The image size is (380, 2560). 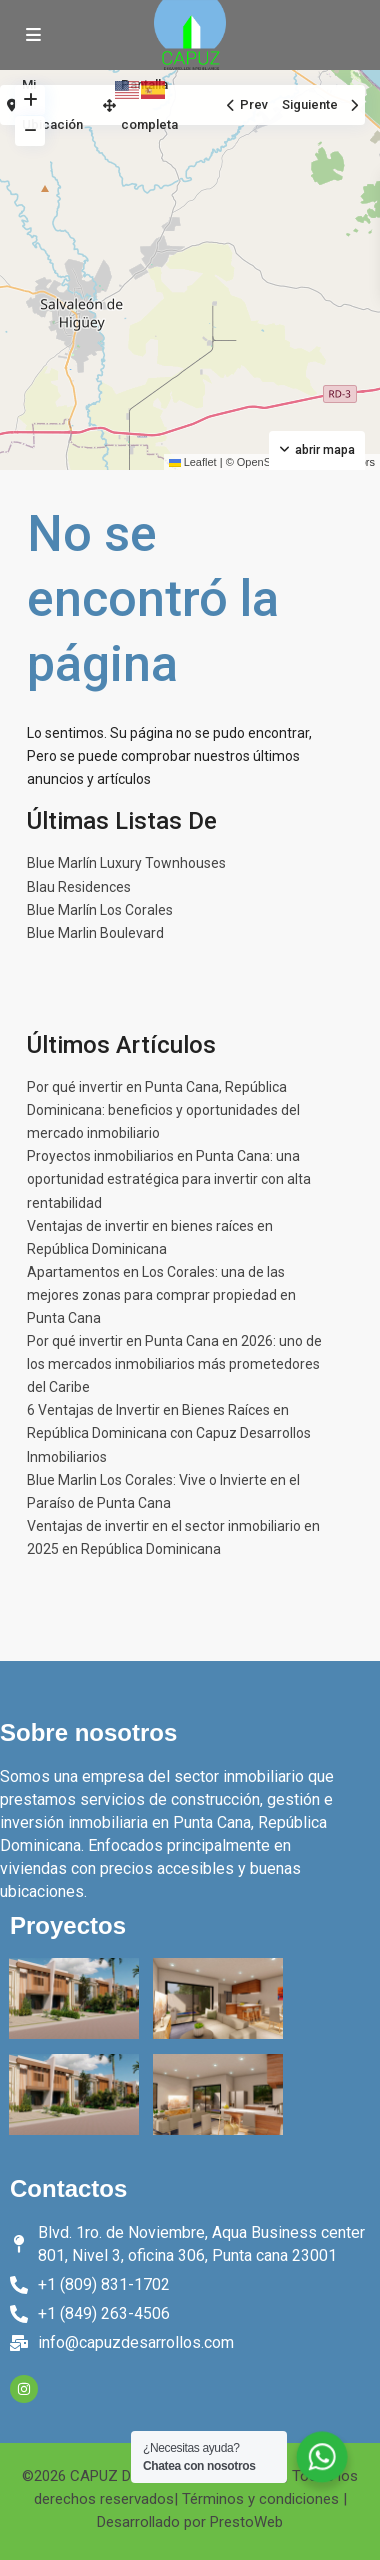 What do you see at coordinates (169, 1179) in the screenshot?
I see `Proyectos inmobiliarios en Punta Cana: una oportunidad estratégica para invertir con alta rentabilidad` at bounding box center [169, 1179].